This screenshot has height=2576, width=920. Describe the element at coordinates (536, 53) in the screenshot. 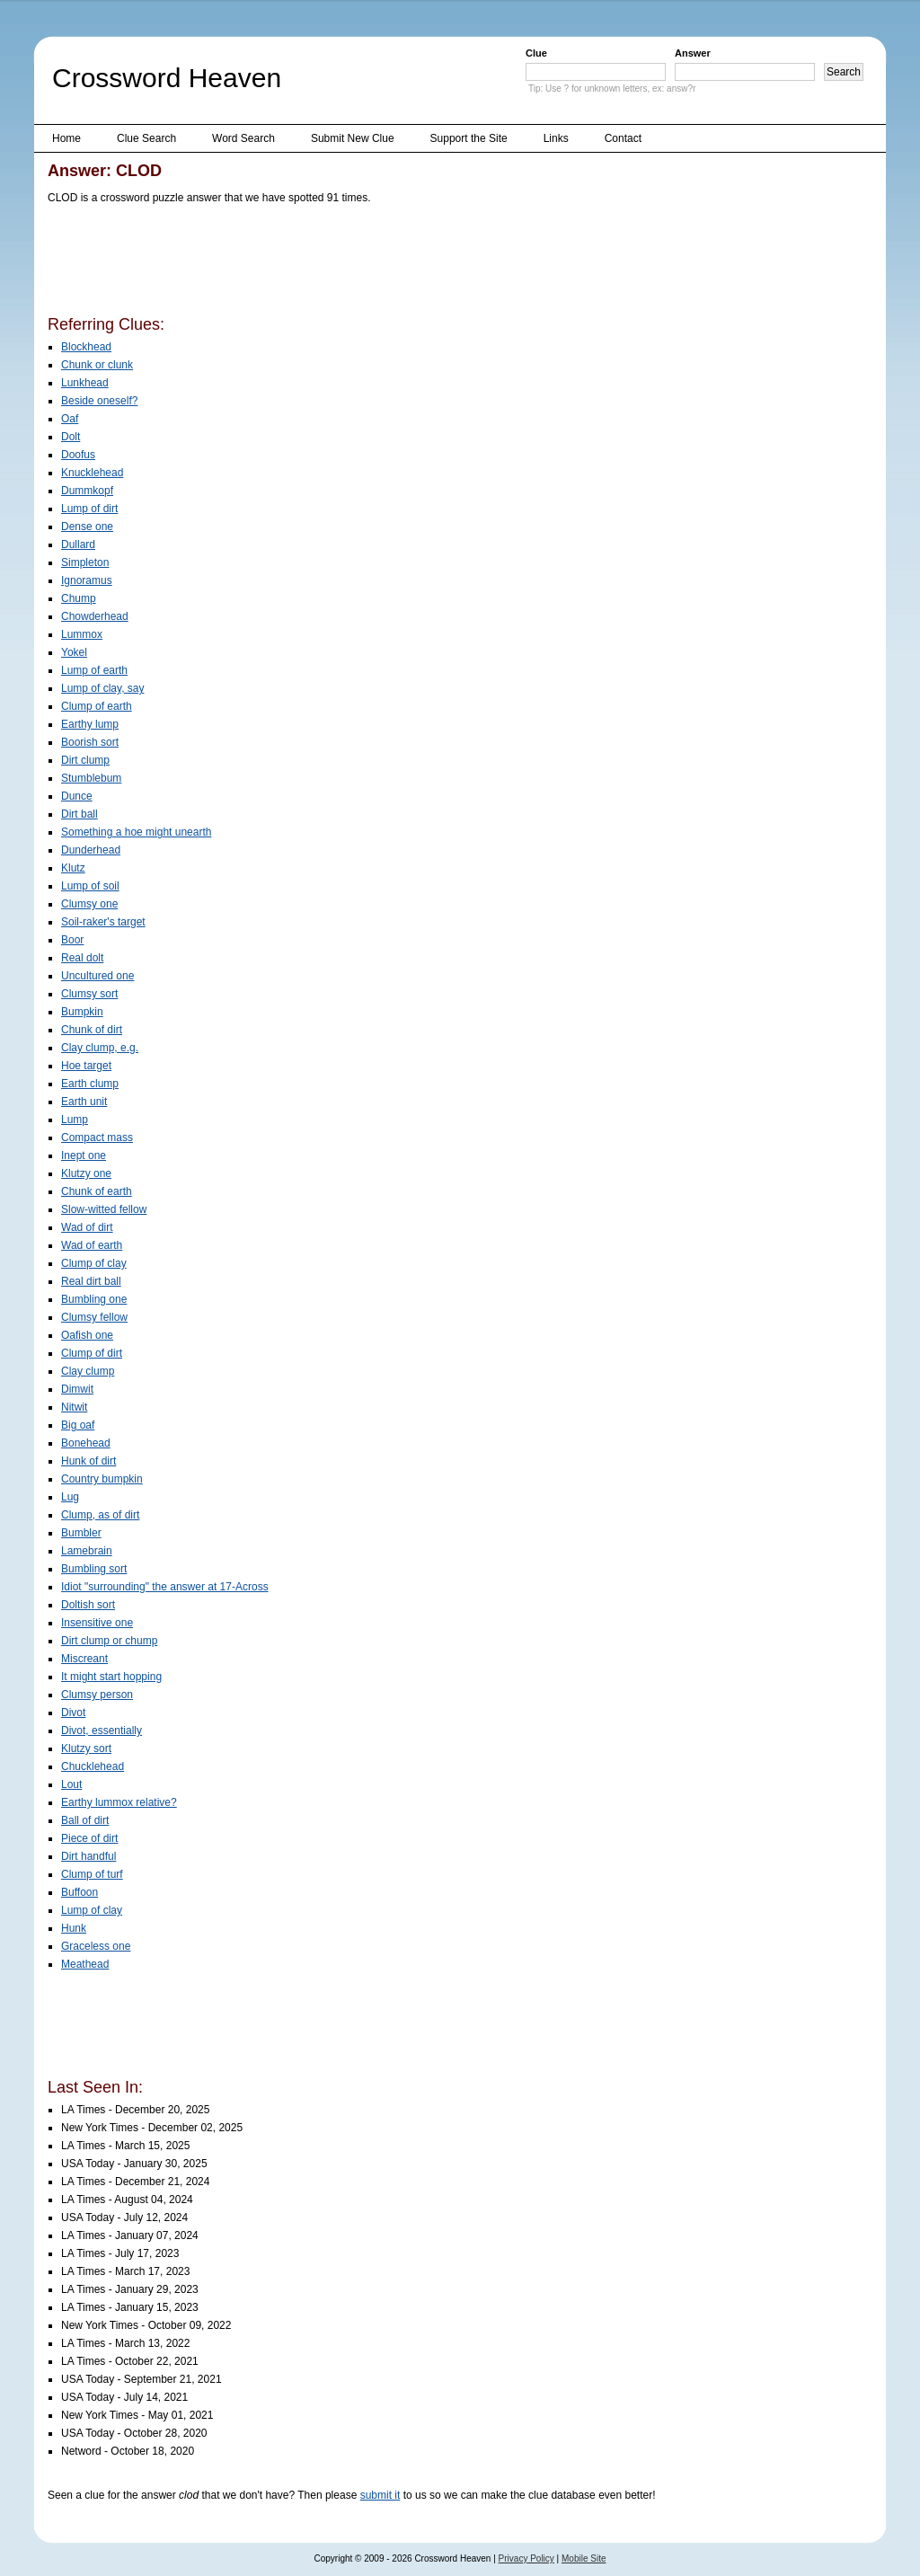

I see `Clue` at that location.